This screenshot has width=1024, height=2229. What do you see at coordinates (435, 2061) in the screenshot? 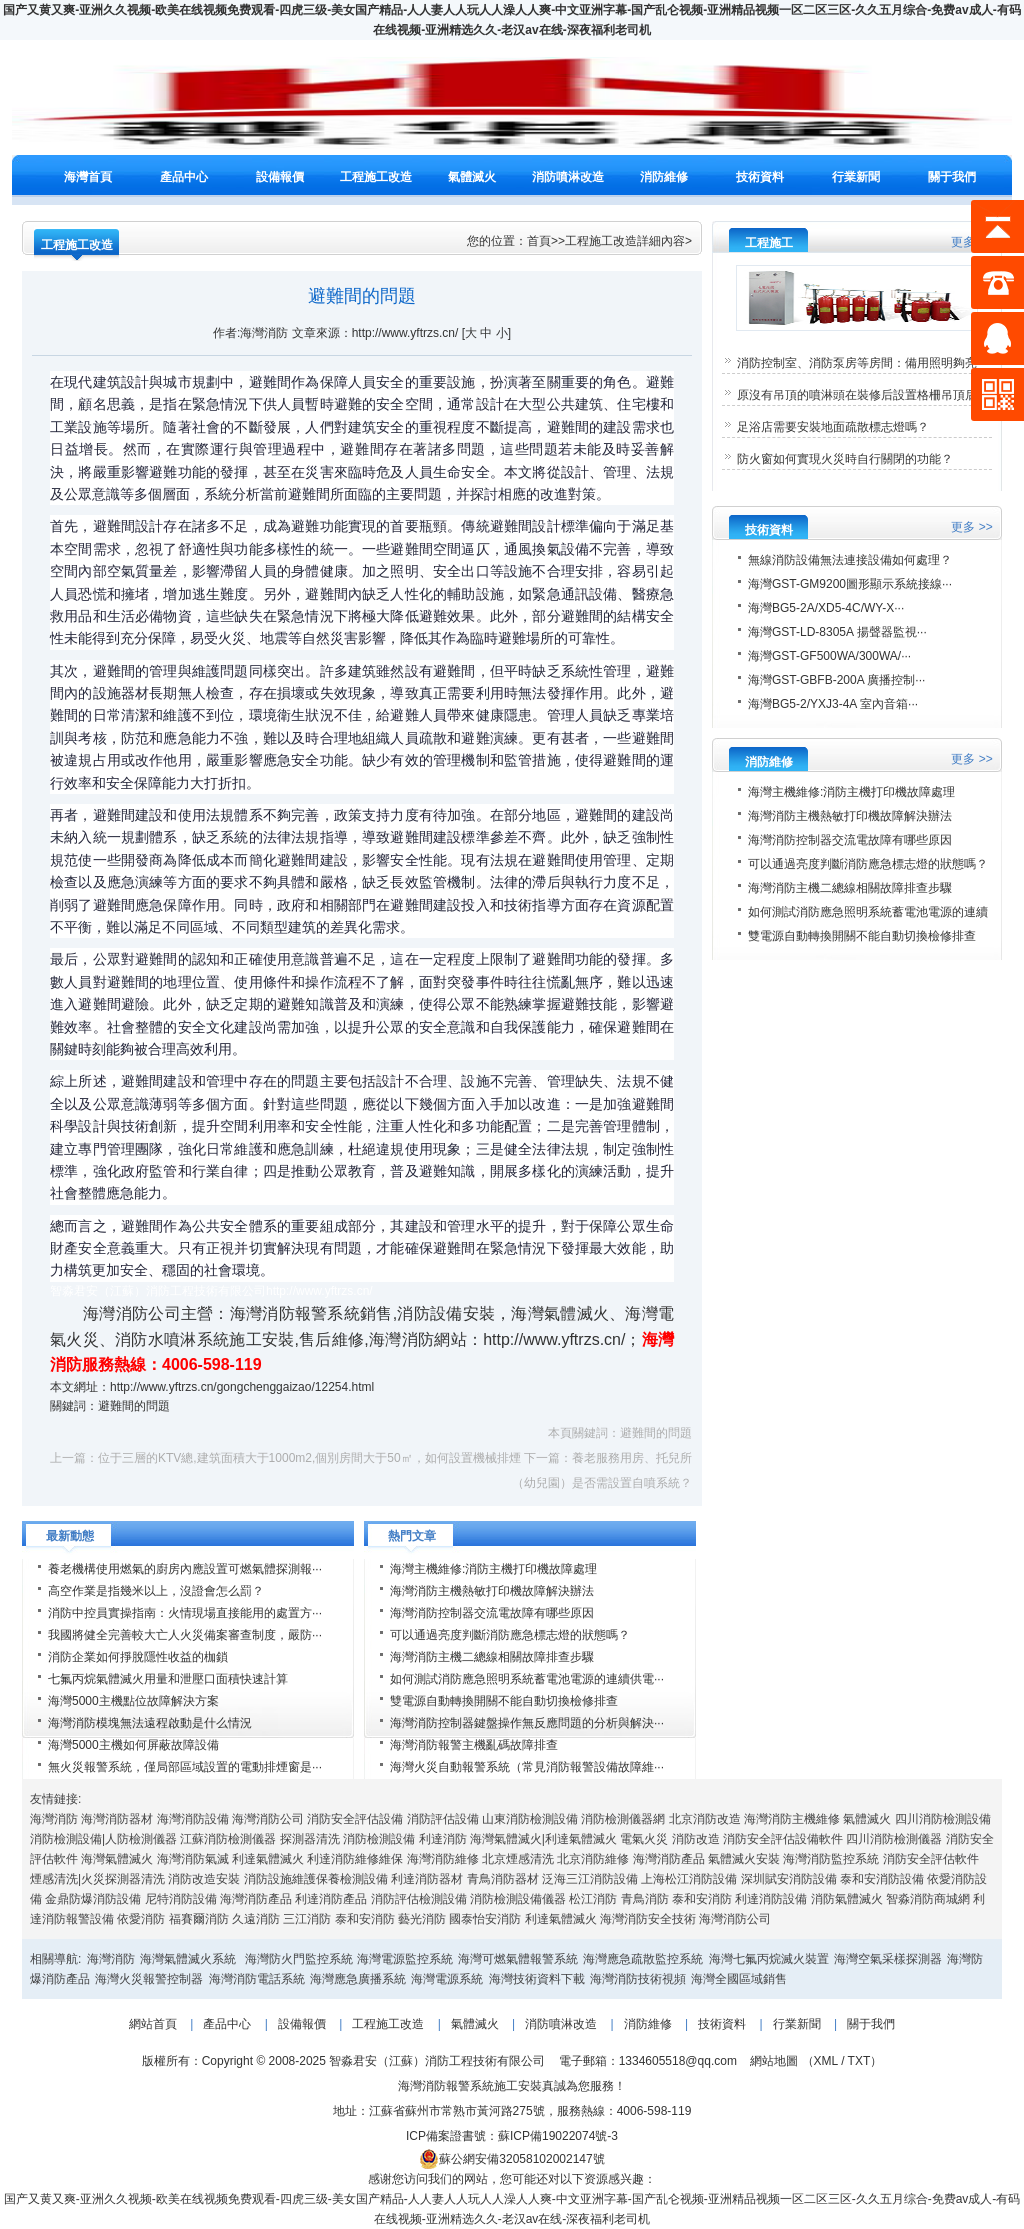
I see `智淼君安（江蘇）消防工程技術有限公司` at bounding box center [435, 2061].